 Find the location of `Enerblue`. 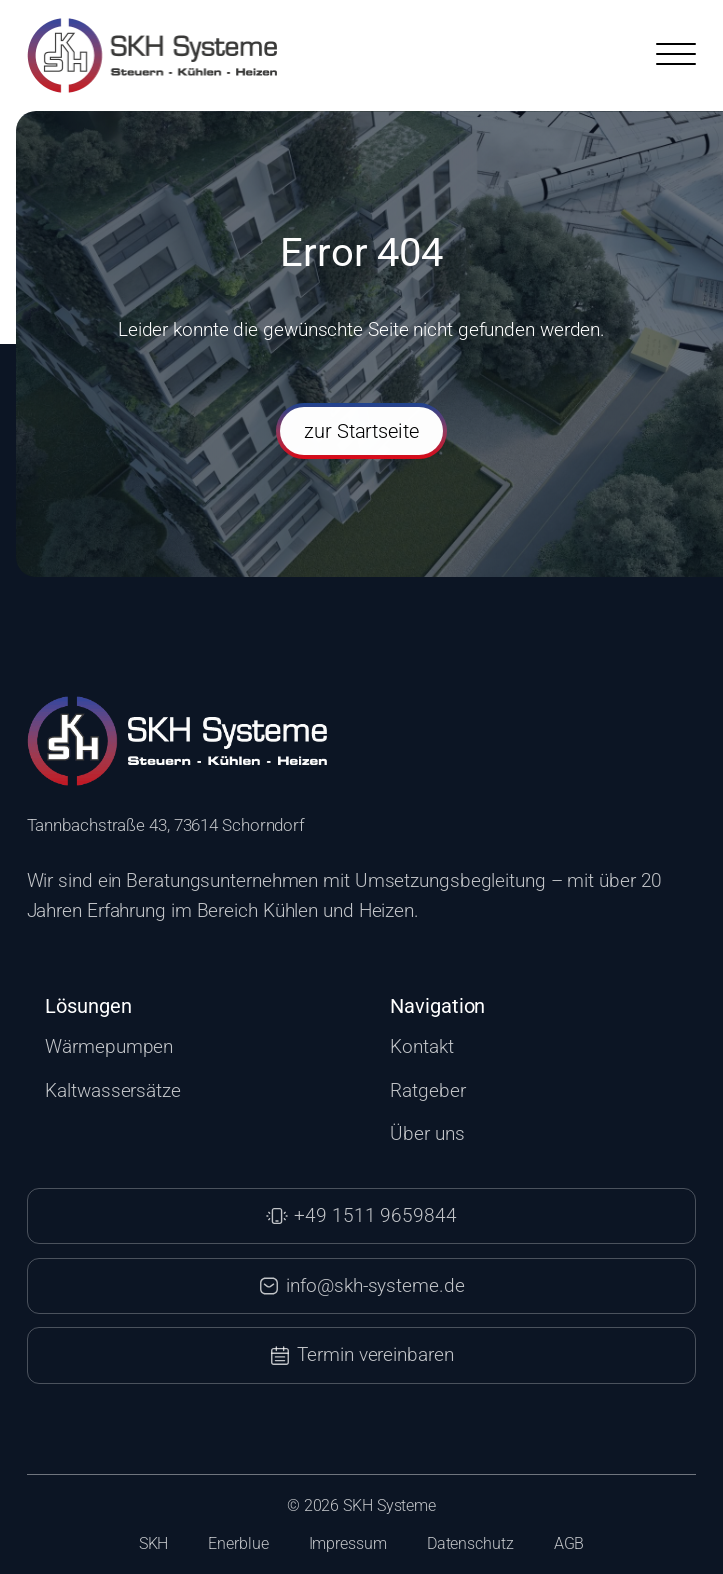

Enerblue is located at coordinates (238, 1543).